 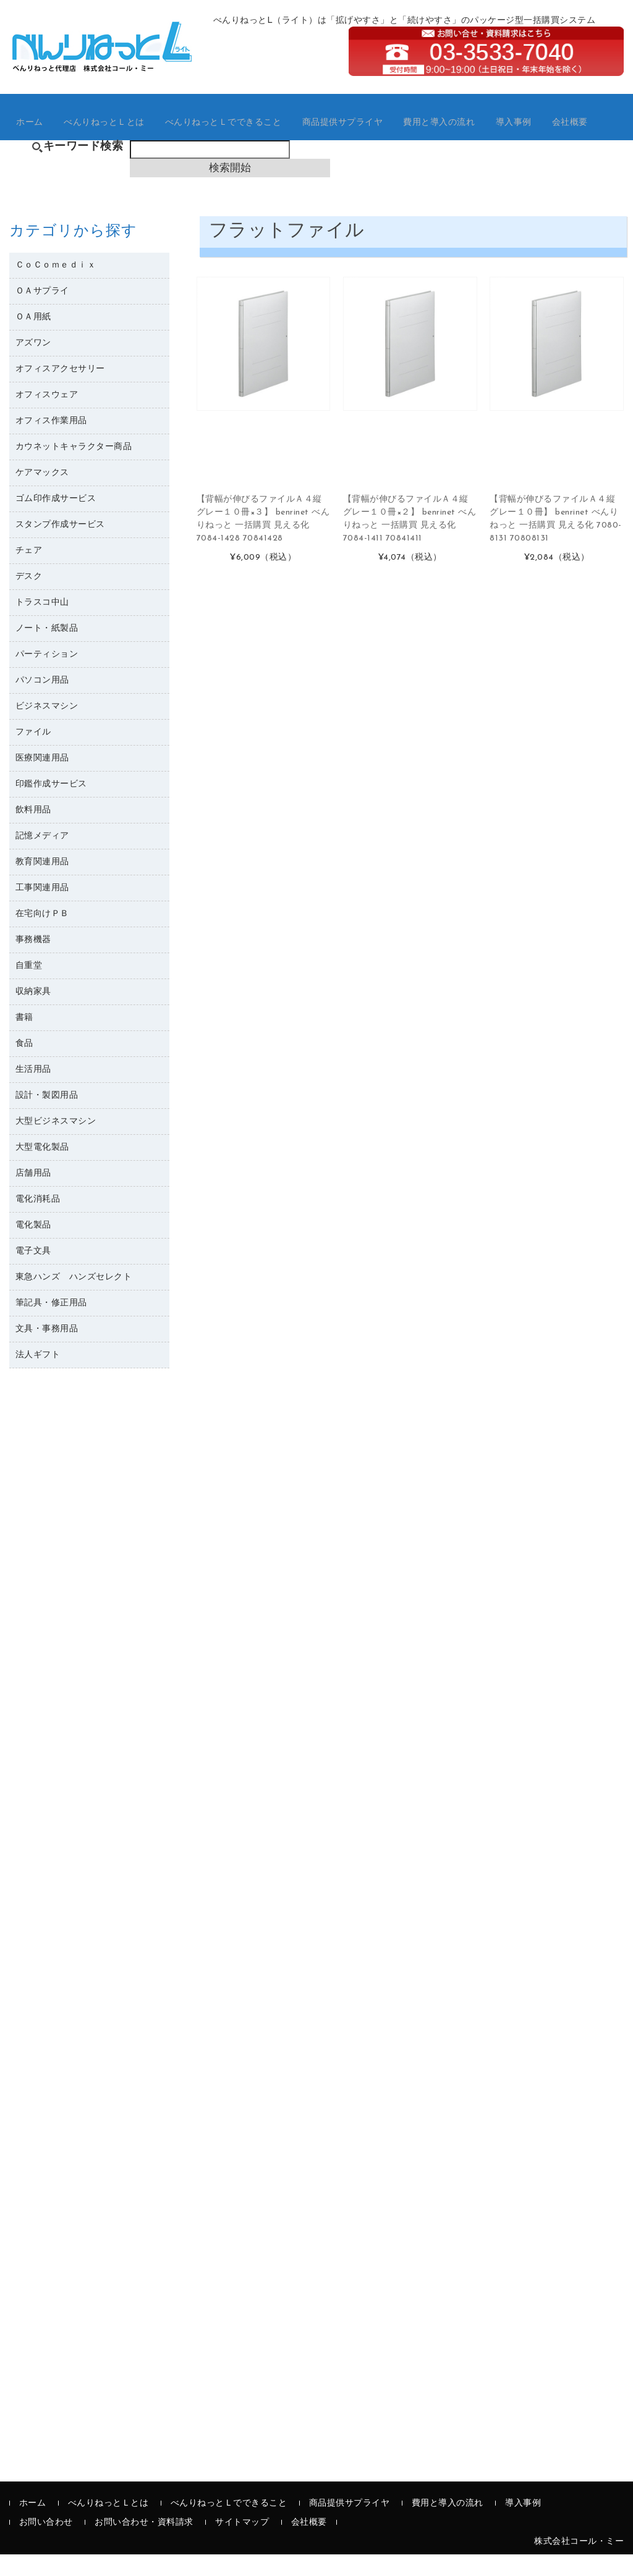 I want to click on 費用と導入の流れ, so click(x=458, y=136).